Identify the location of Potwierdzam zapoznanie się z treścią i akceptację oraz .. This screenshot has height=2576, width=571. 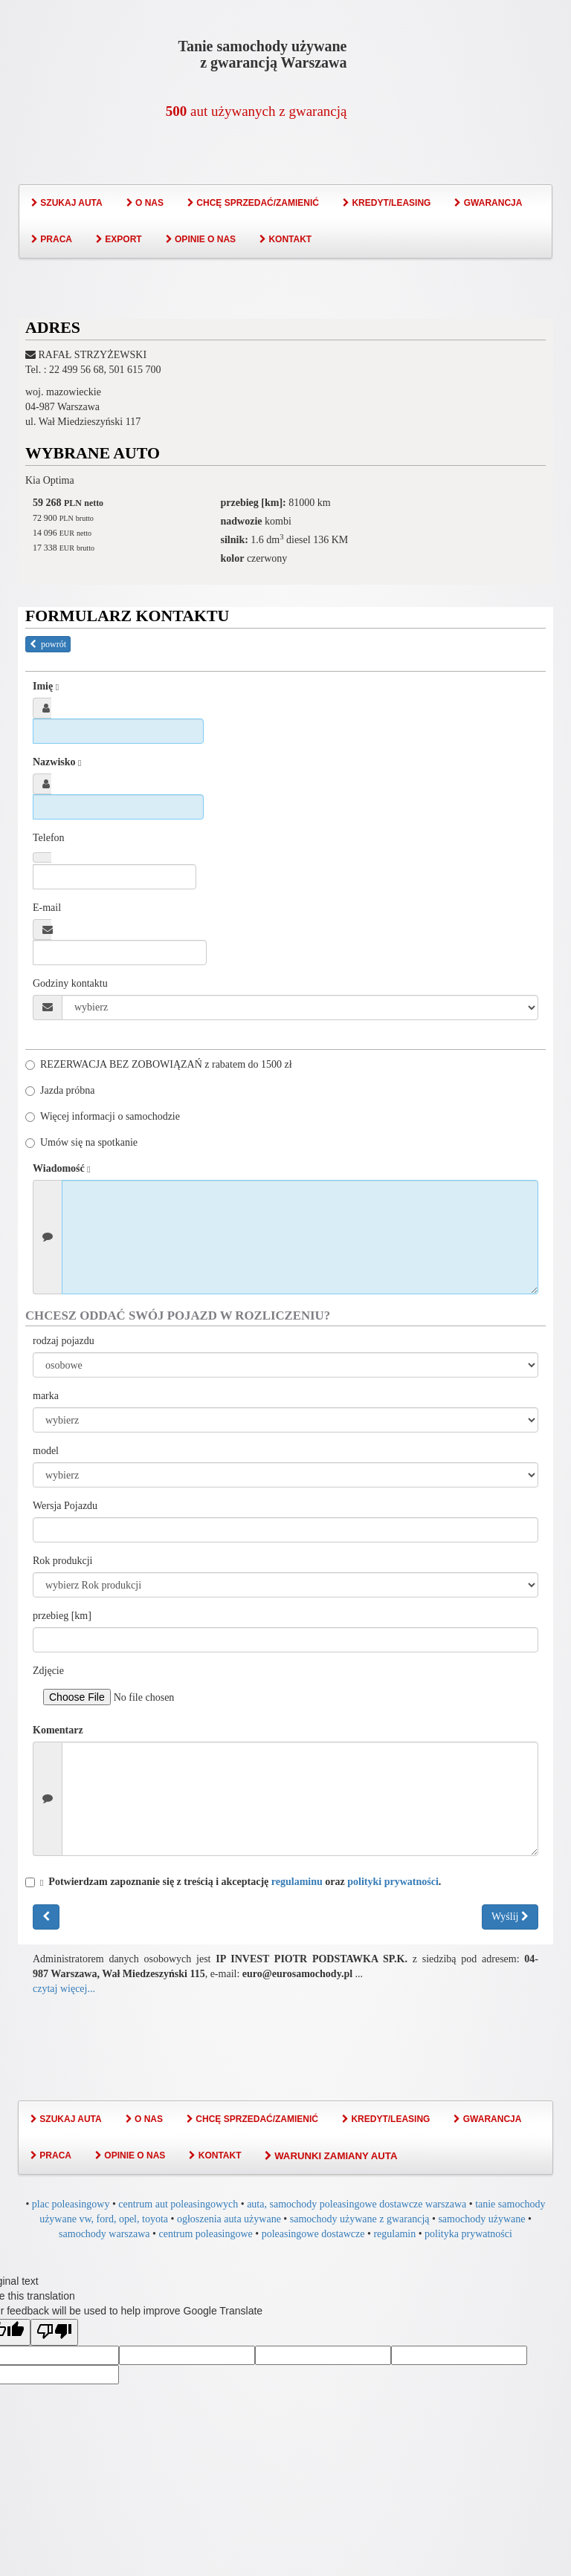
(233, 1882).